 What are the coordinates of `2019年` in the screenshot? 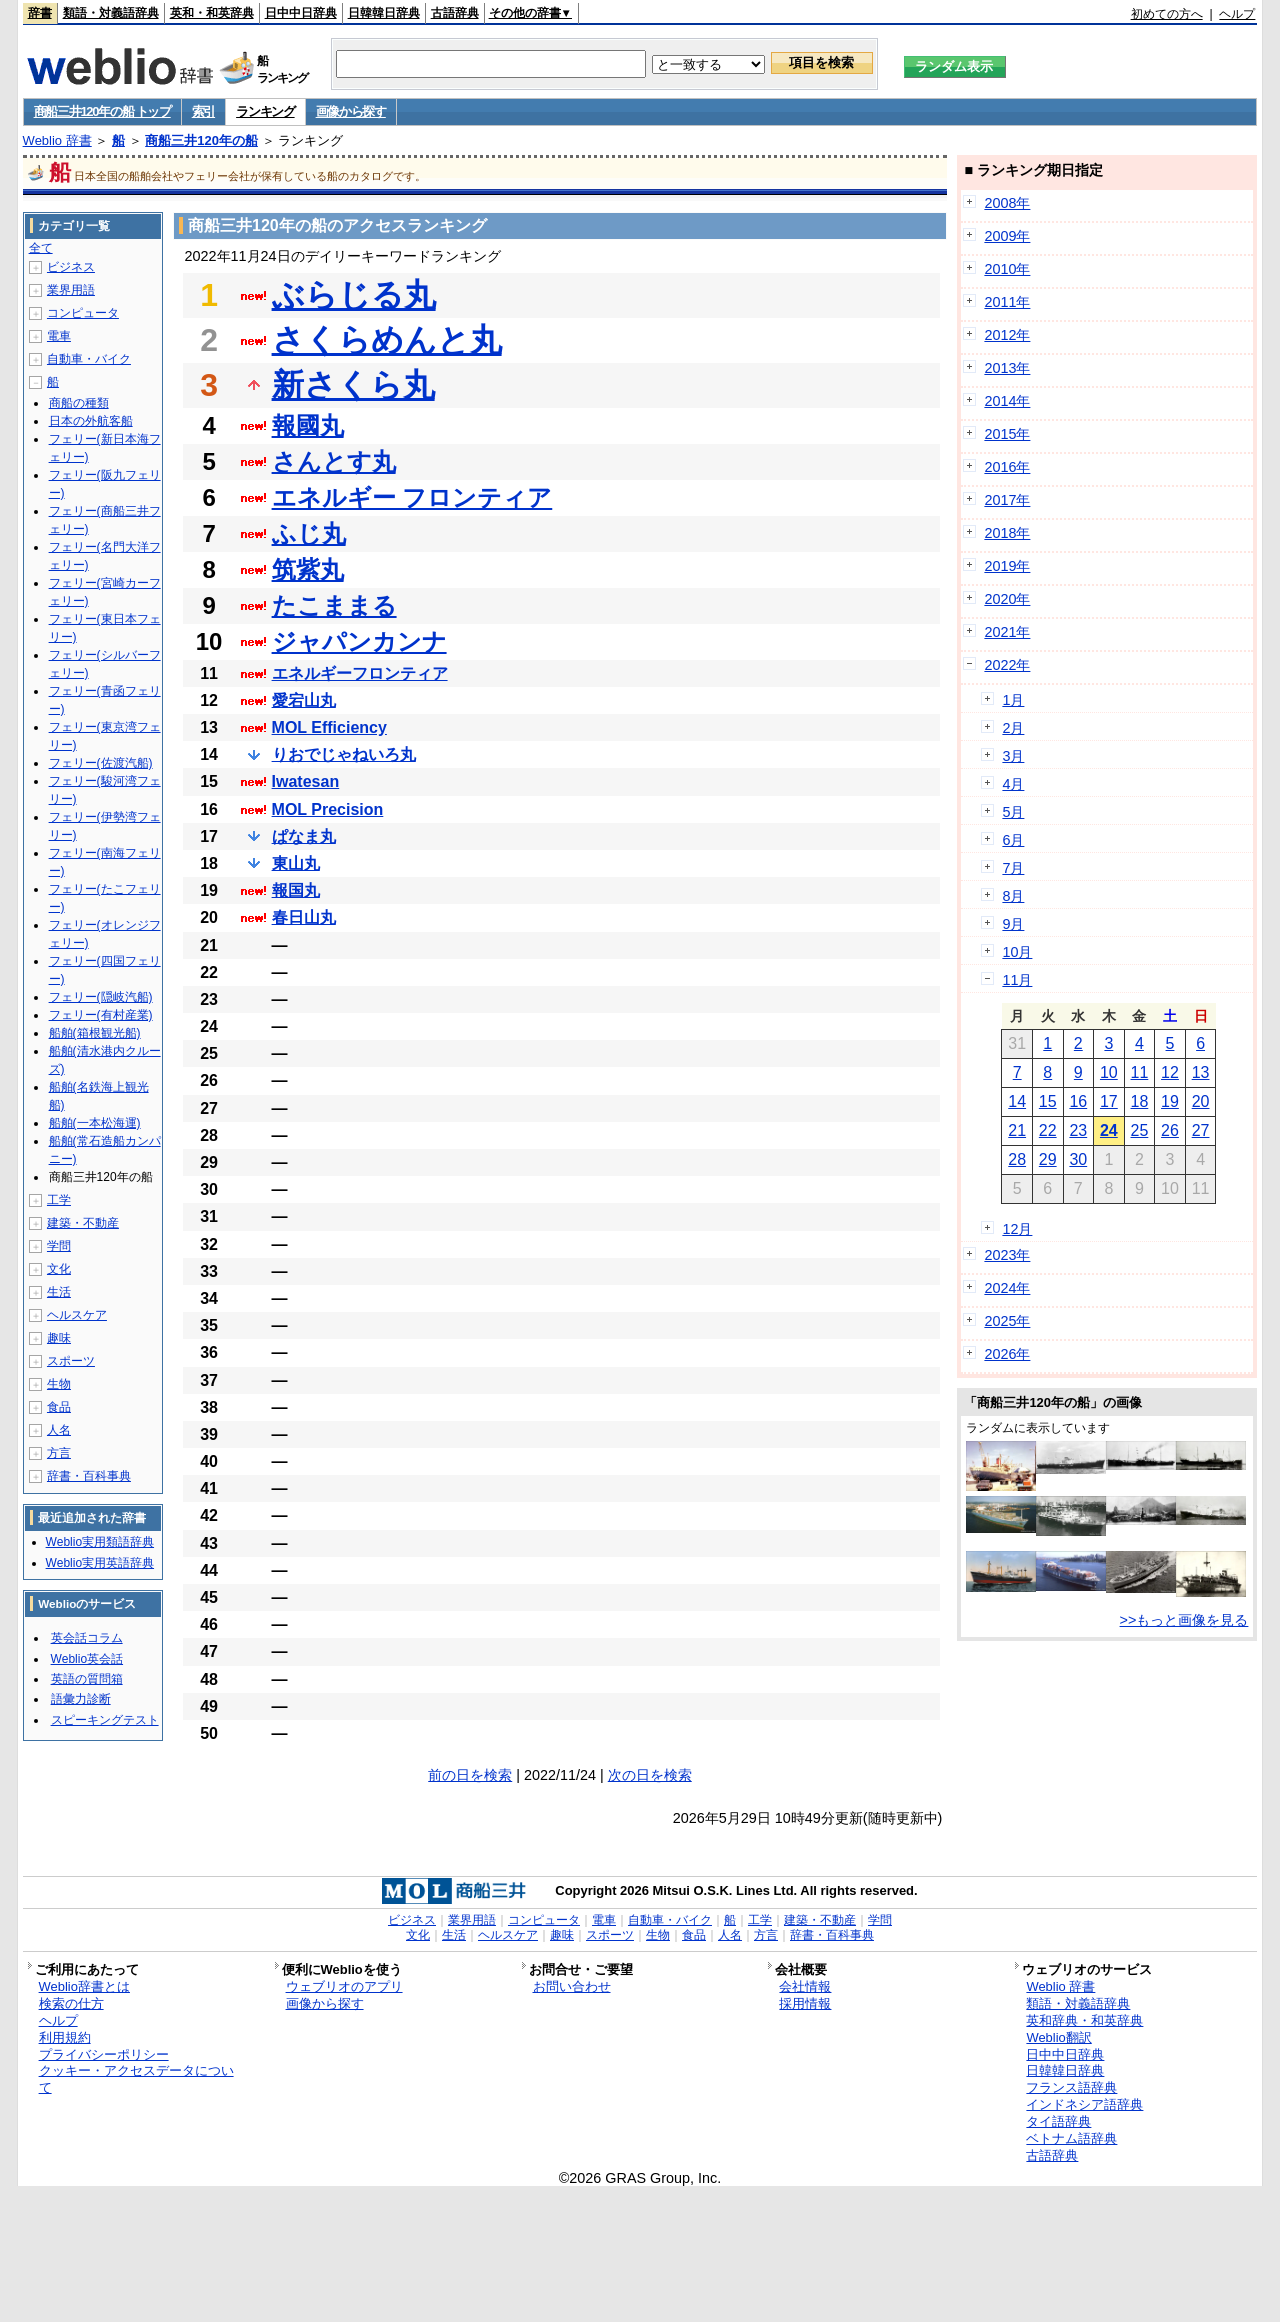 It's located at (1007, 566).